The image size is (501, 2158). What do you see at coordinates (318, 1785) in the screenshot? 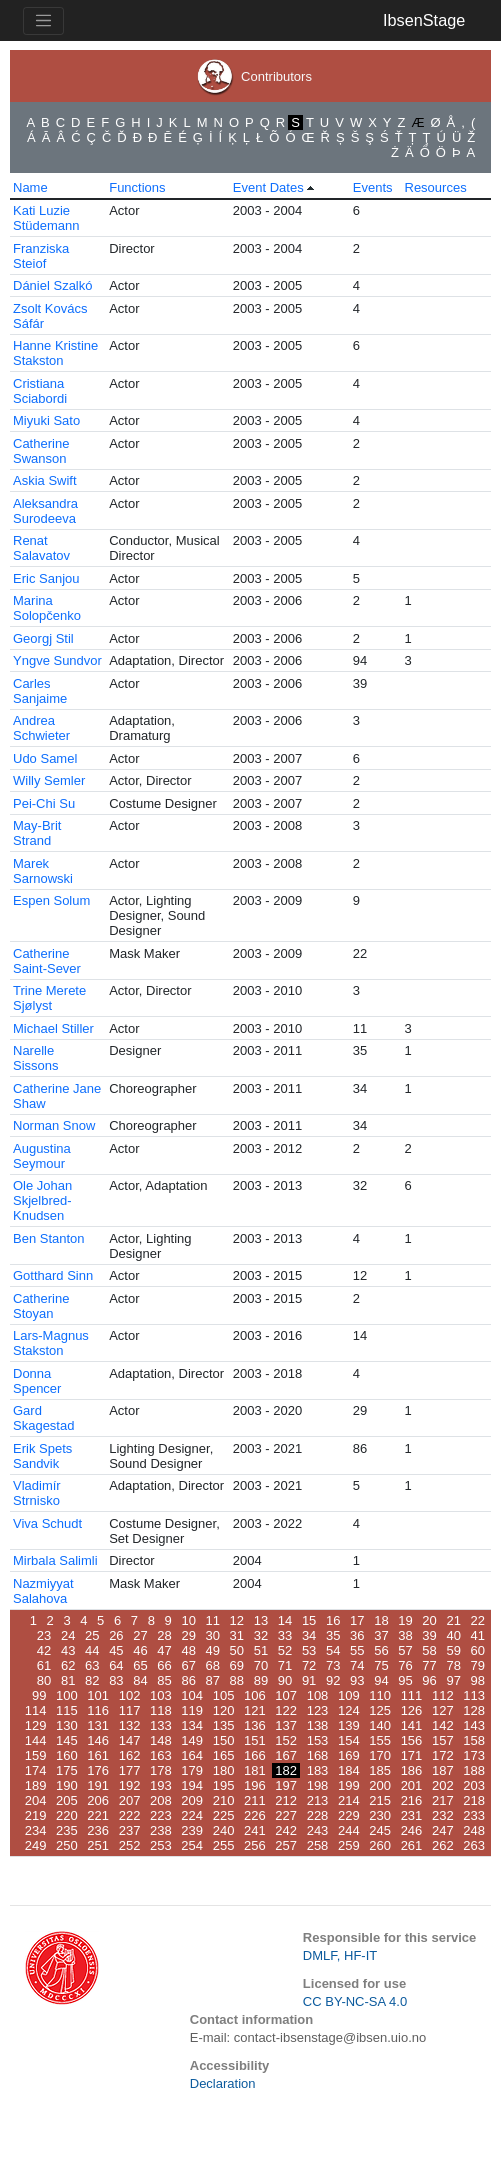
I see `198` at bounding box center [318, 1785].